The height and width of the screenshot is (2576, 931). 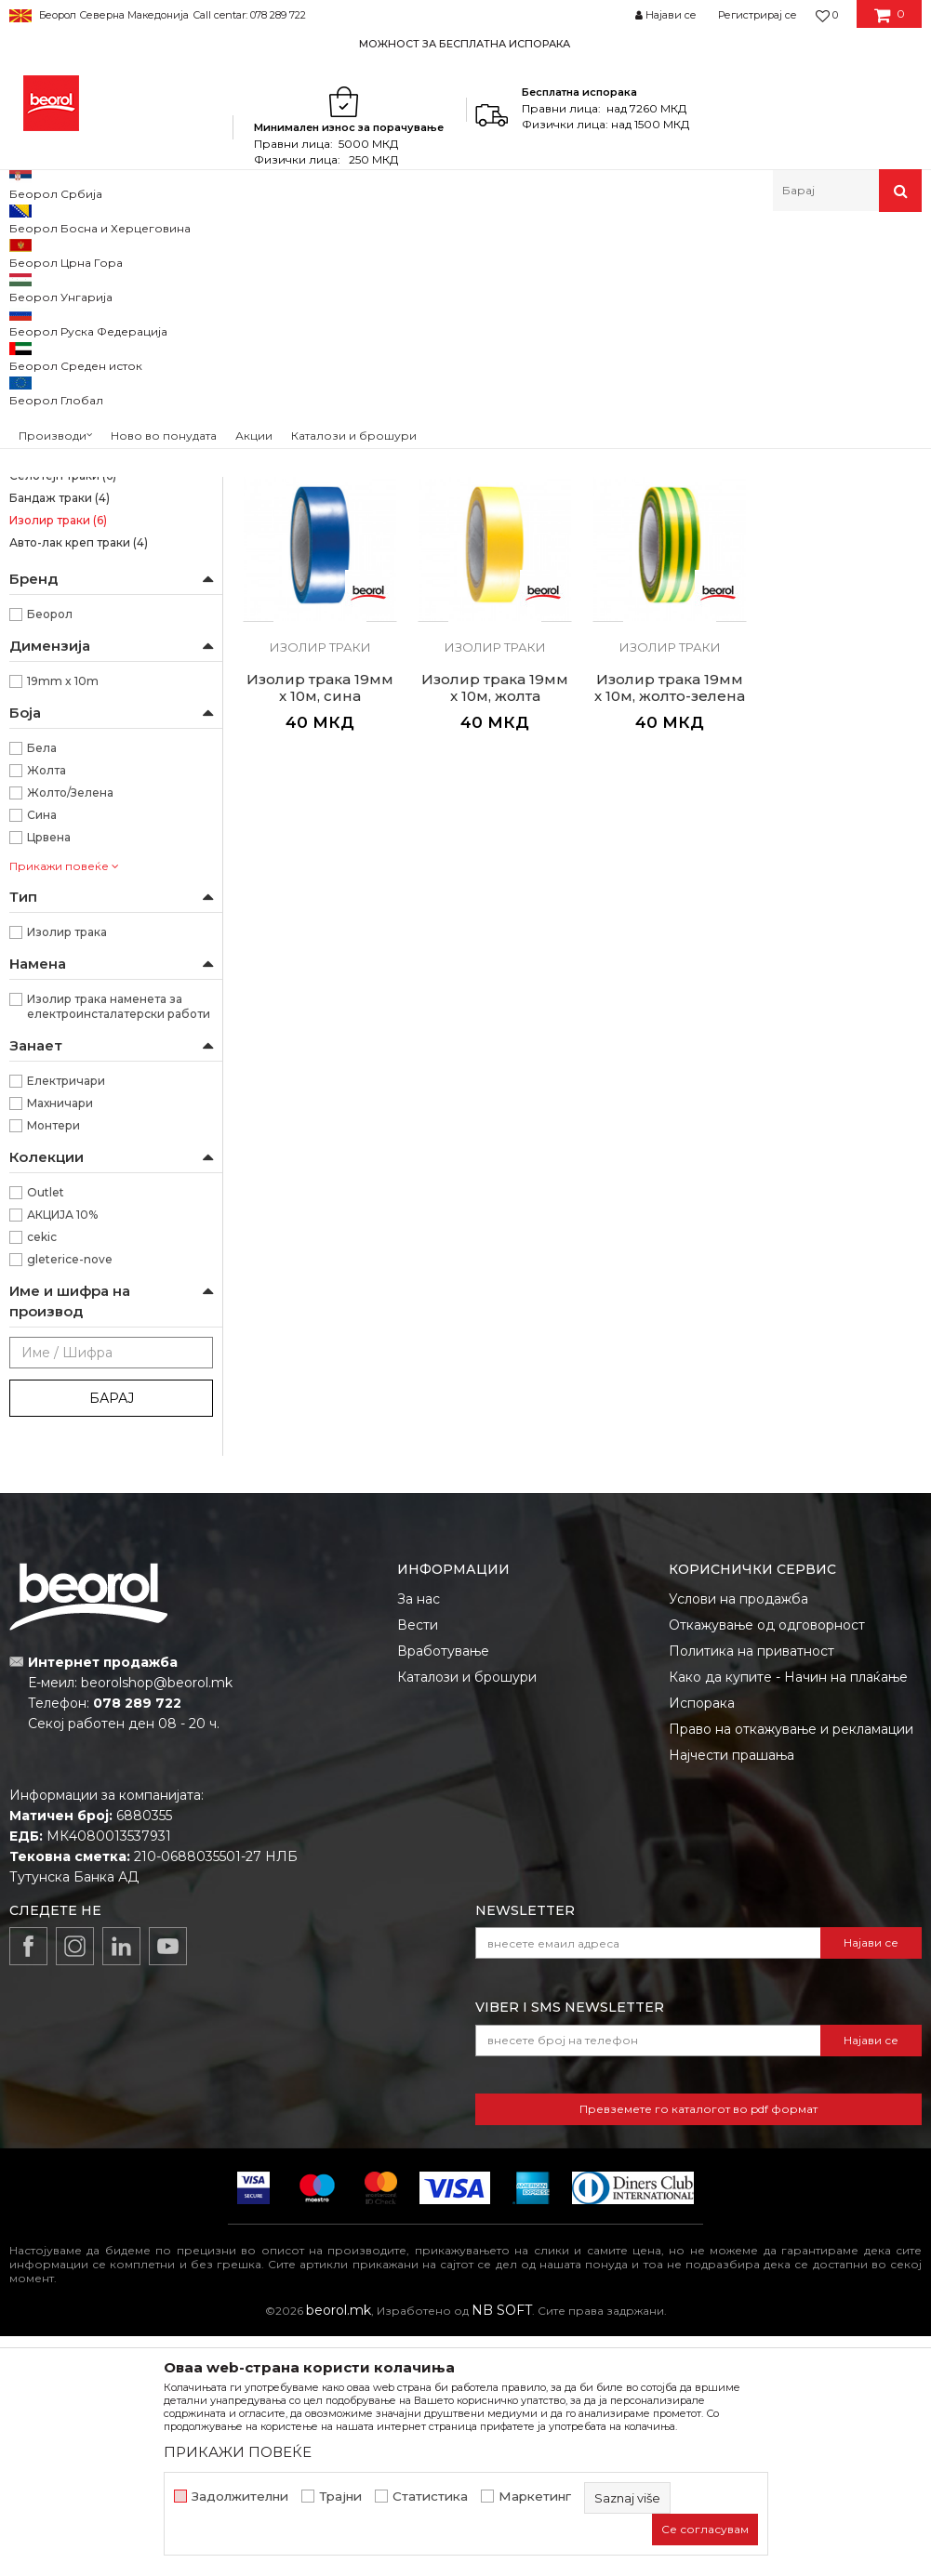 What do you see at coordinates (791, 1969) in the screenshot?
I see `Право на откажување и рекламации` at bounding box center [791, 1969].